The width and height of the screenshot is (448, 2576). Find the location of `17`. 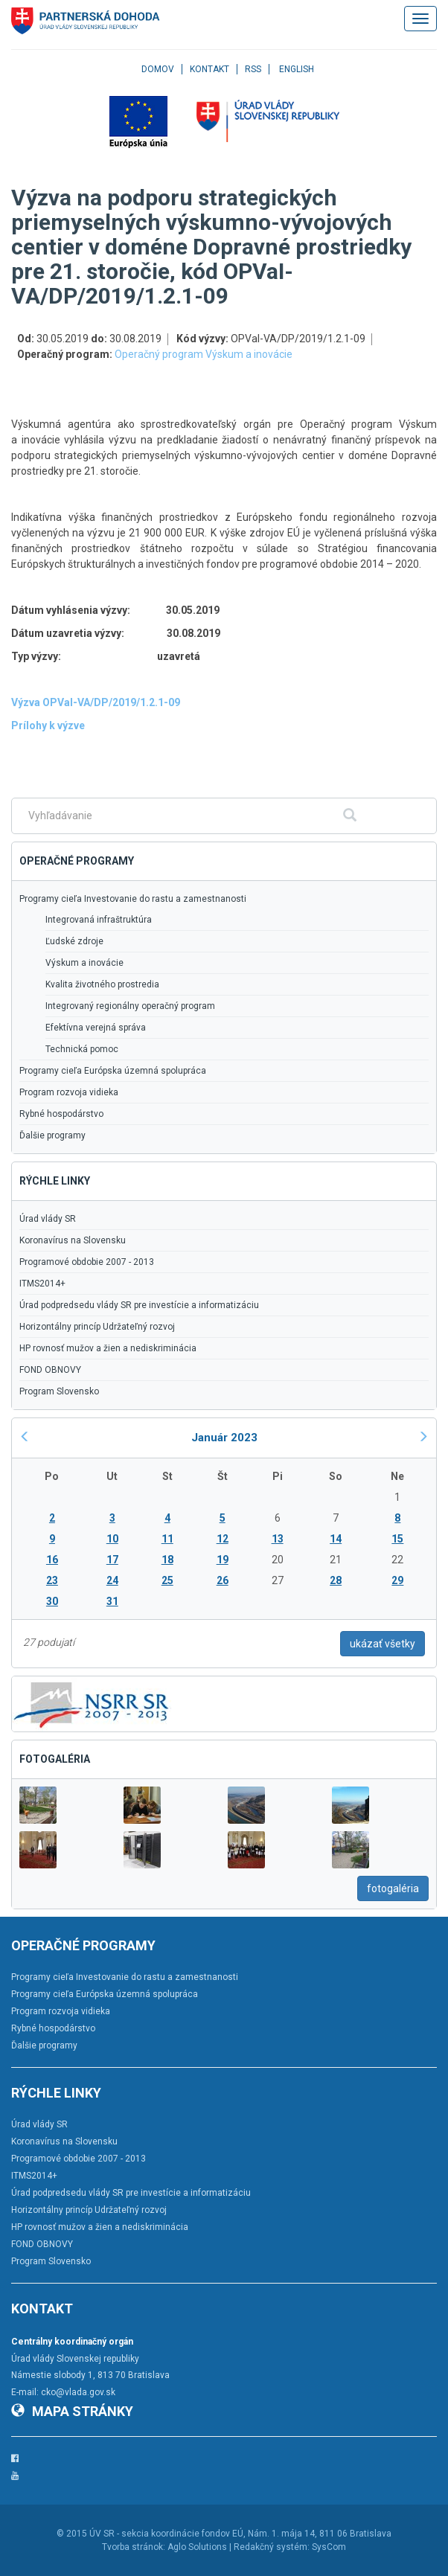

17 is located at coordinates (112, 1560).